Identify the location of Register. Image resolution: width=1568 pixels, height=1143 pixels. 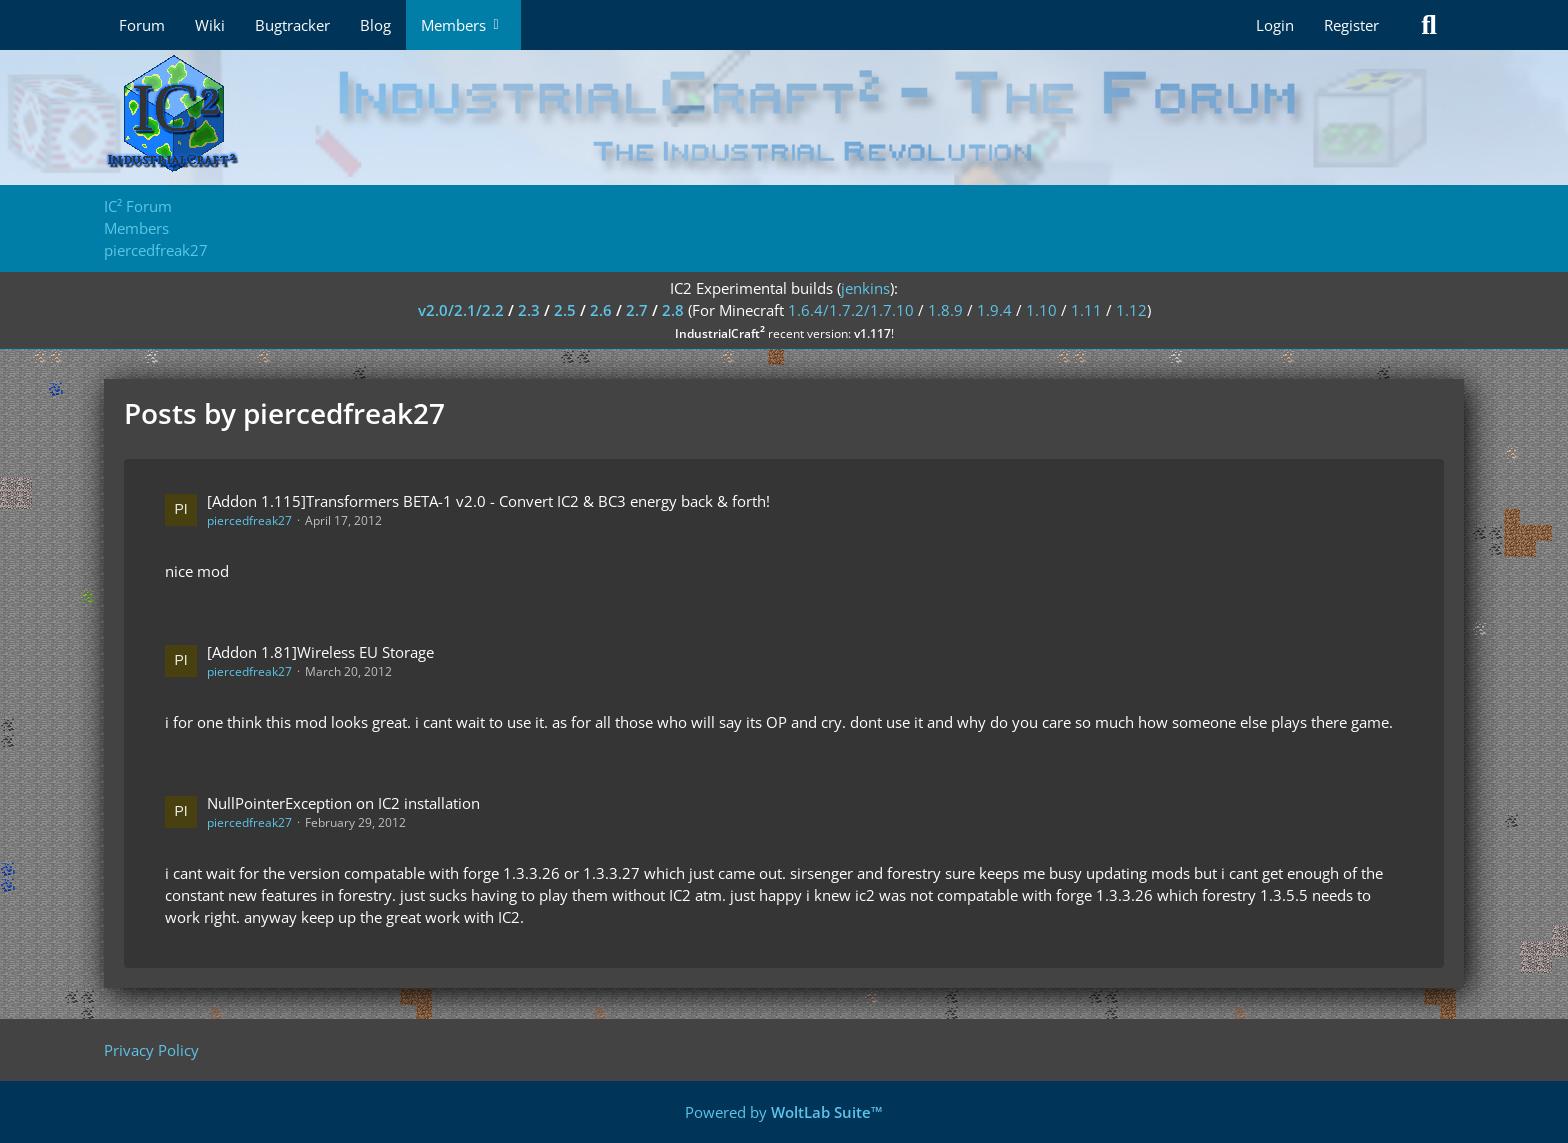
(1351, 25).